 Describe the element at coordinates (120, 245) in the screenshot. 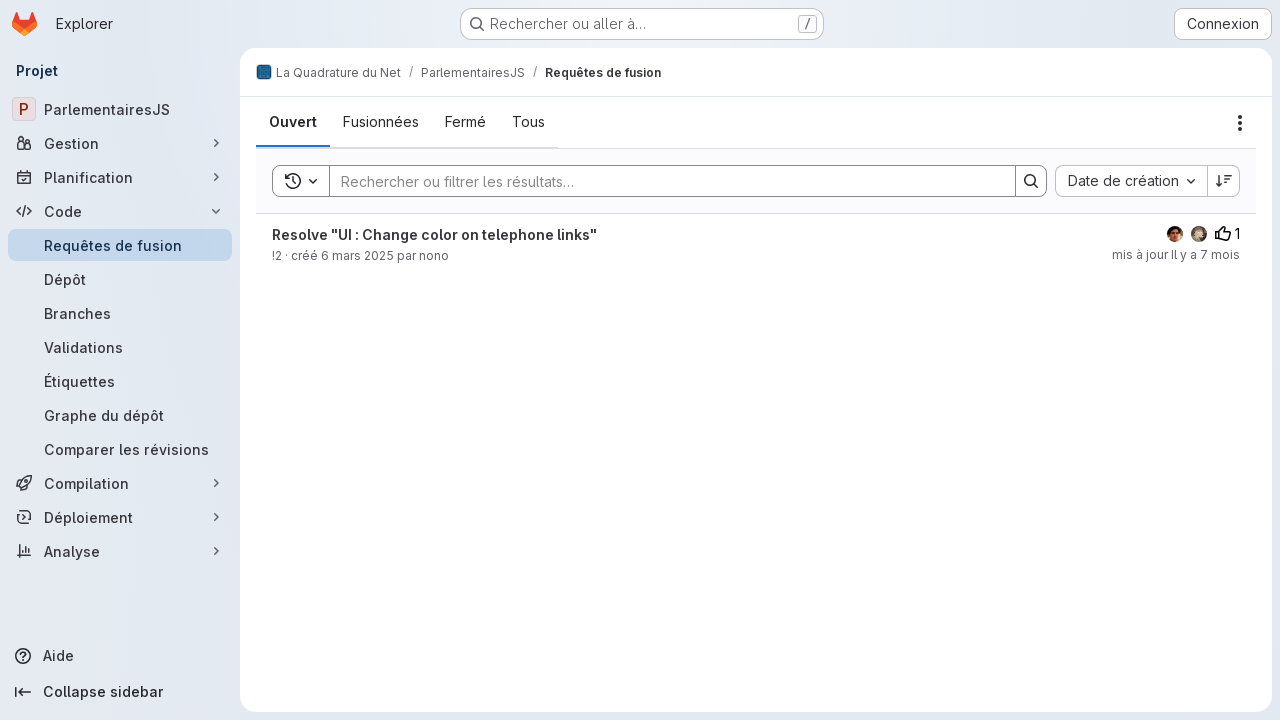

I see `[Requêtes de fusion]` at that location.